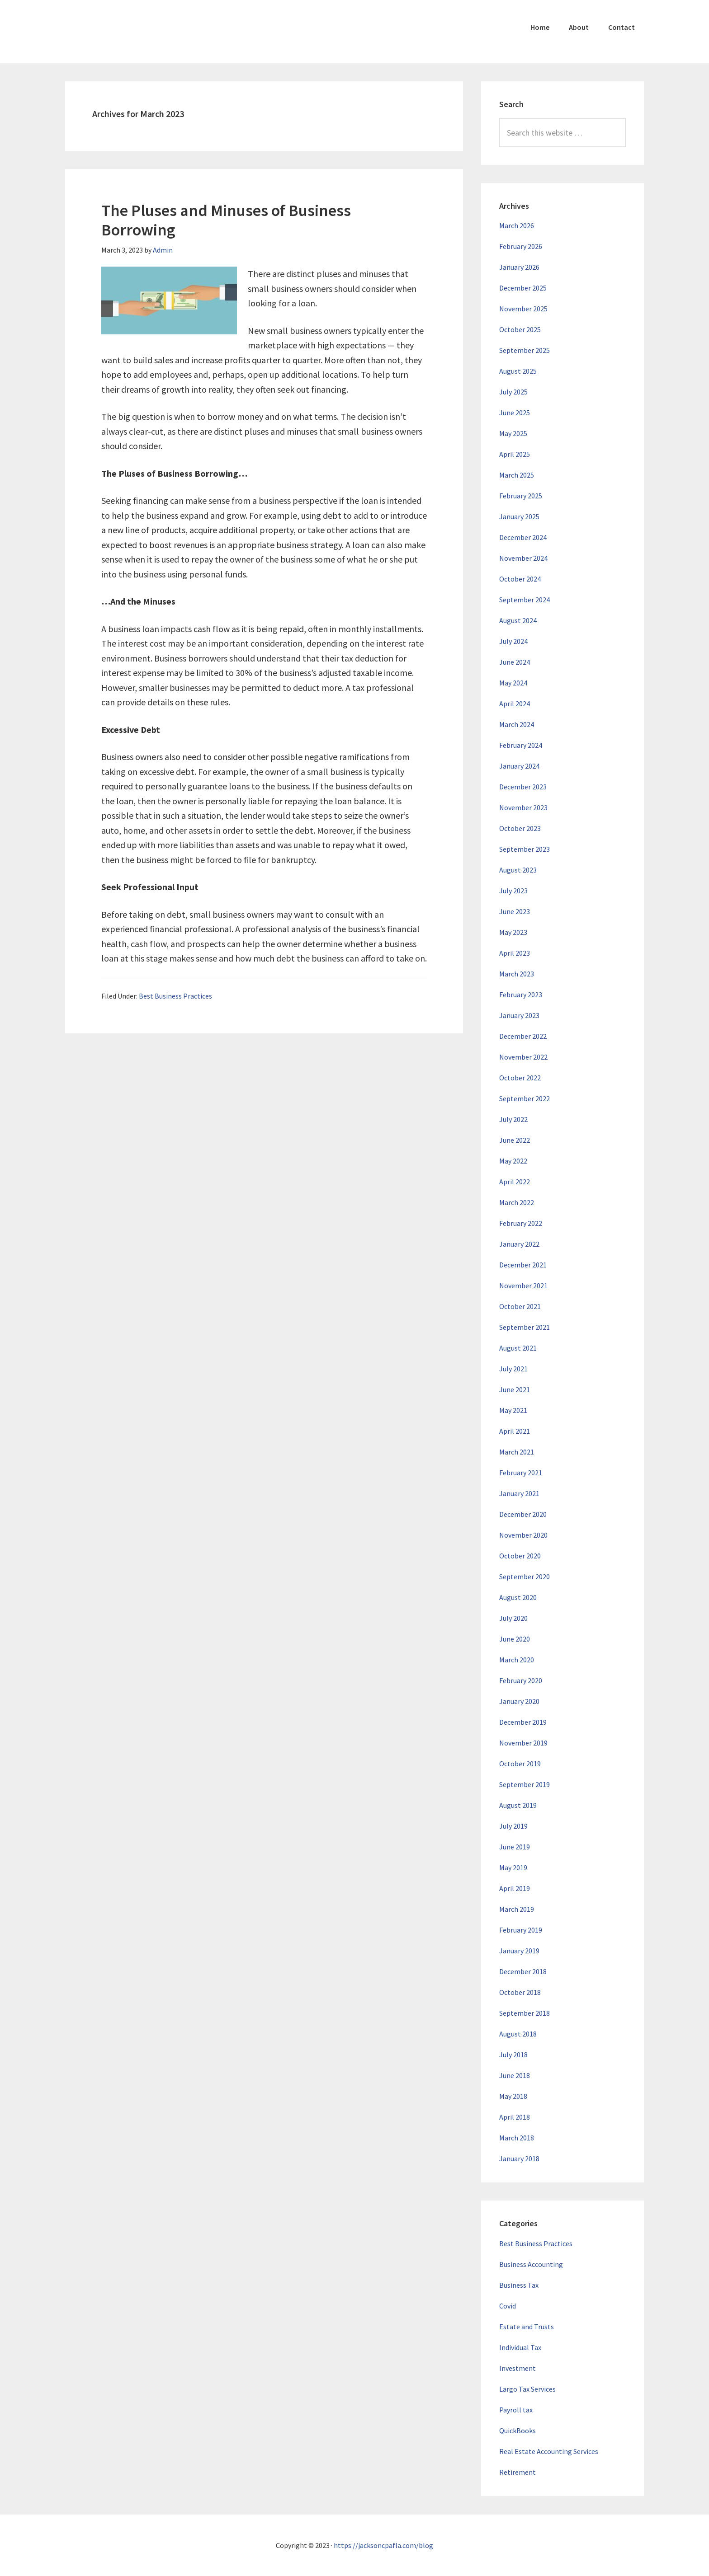  I want to click on Largo Tax Services, so click(527, 2388).